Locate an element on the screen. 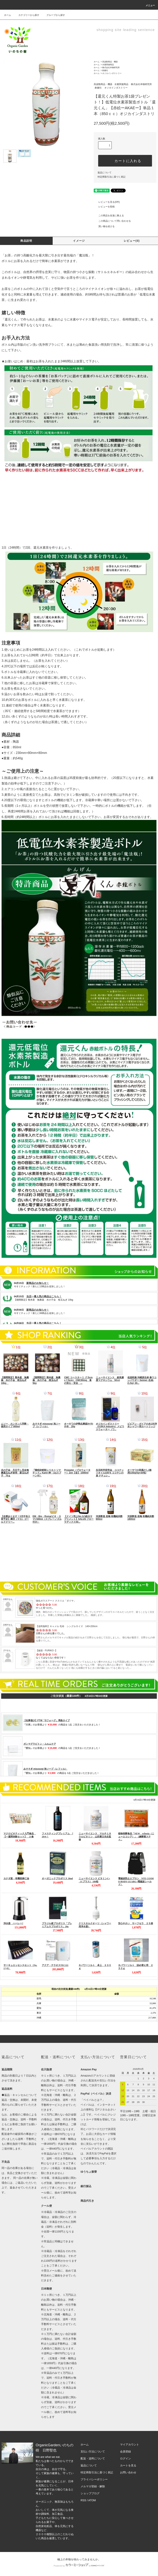 Image resolution: width=158 pixels, height=2576 pixels. 株式会社本物研究所 is located at coordinates (111, 67).